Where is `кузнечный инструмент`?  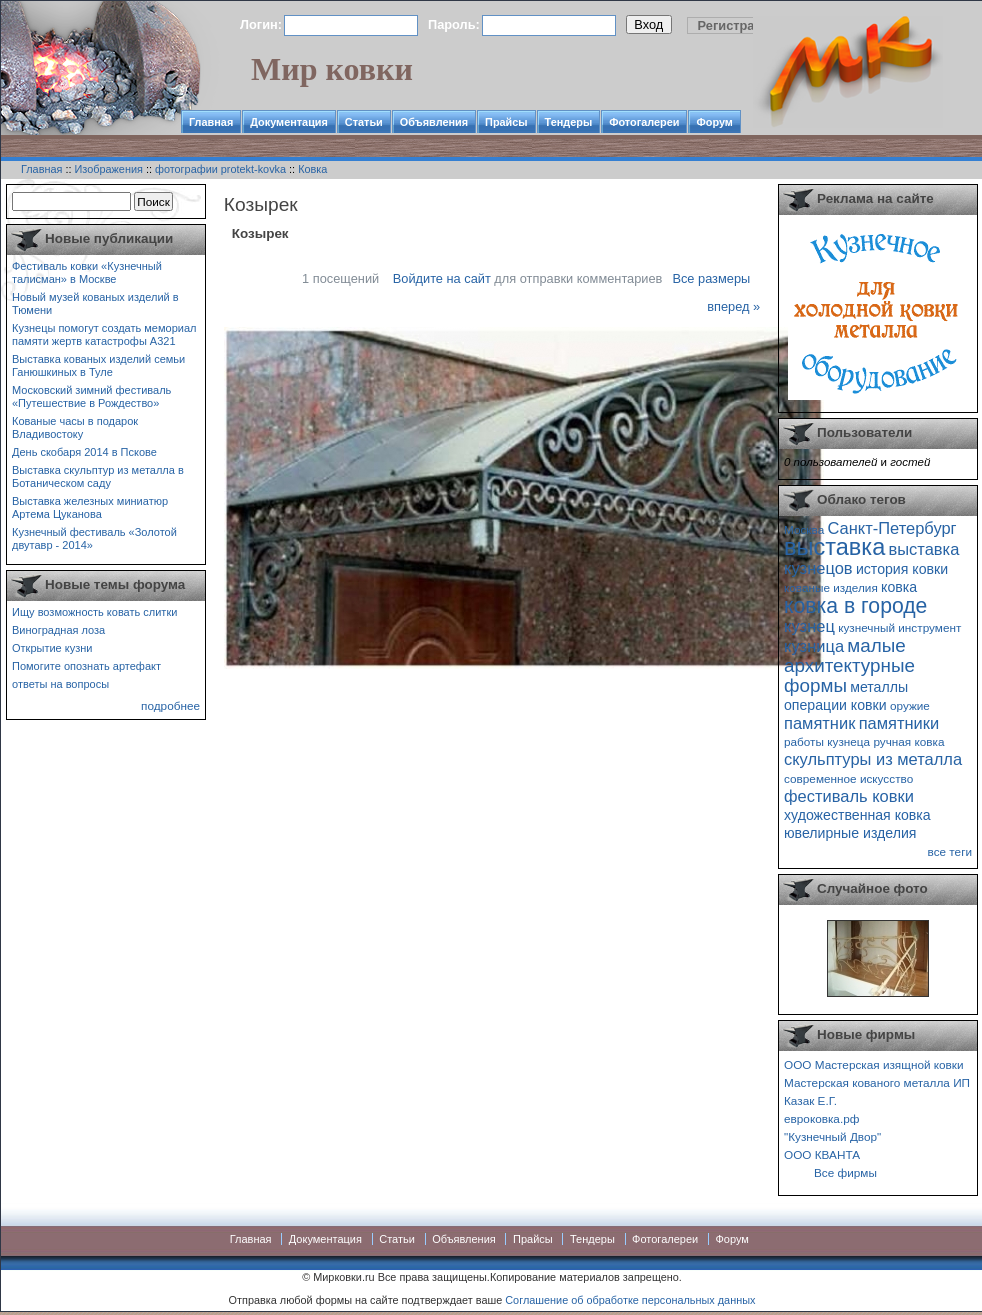 кузнечный инструмент is located at coordinates (899, 627).